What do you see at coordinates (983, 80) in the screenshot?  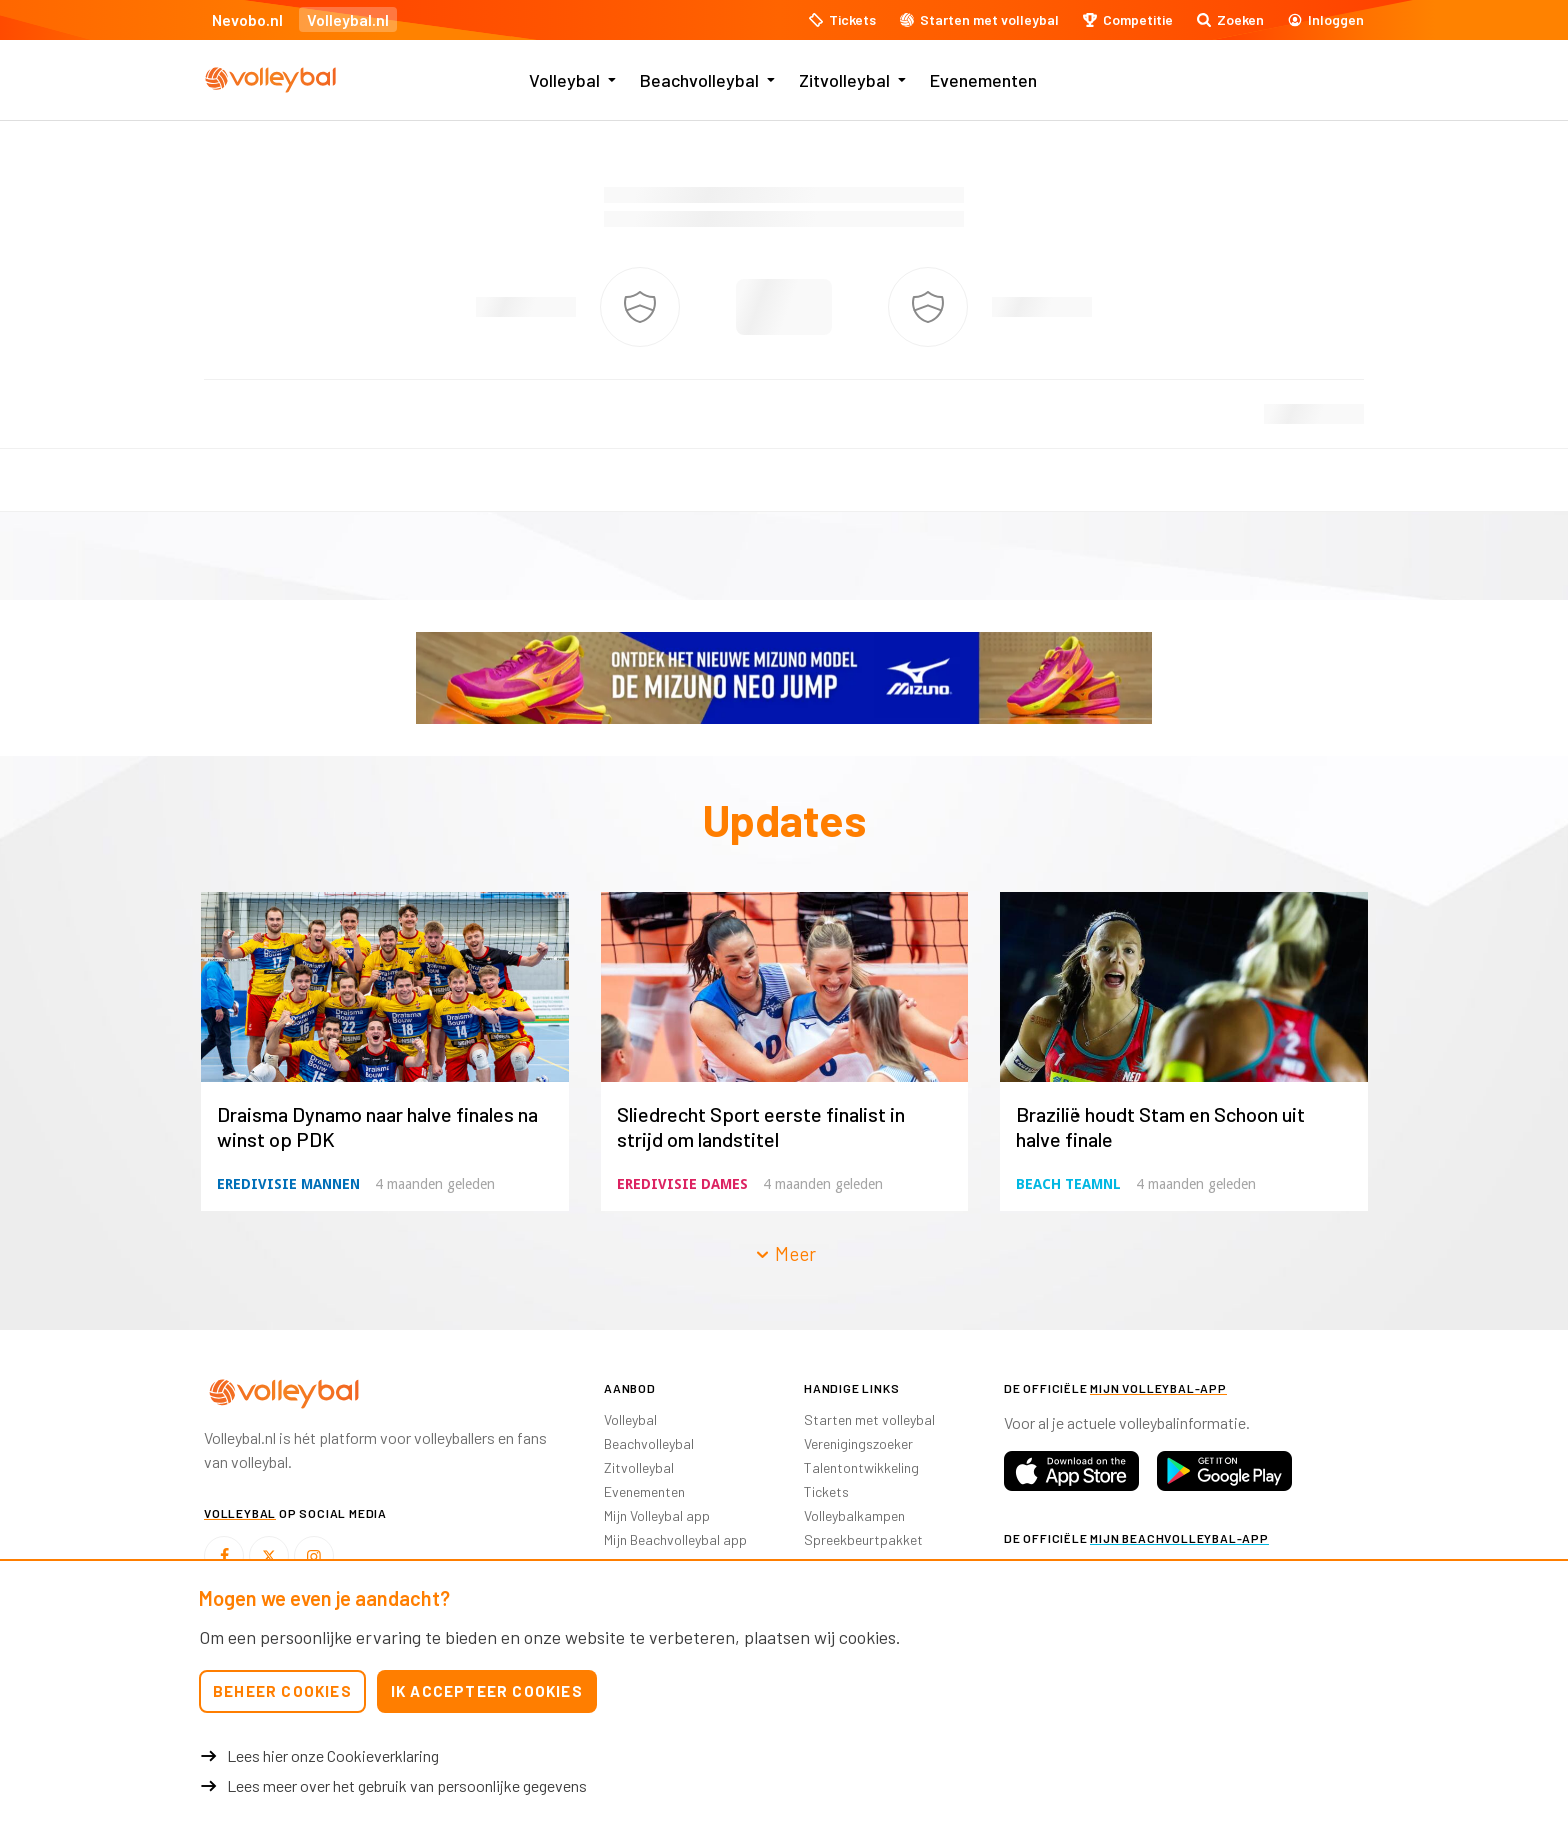 I see `Evenementen` at bounding box center [983, 80].